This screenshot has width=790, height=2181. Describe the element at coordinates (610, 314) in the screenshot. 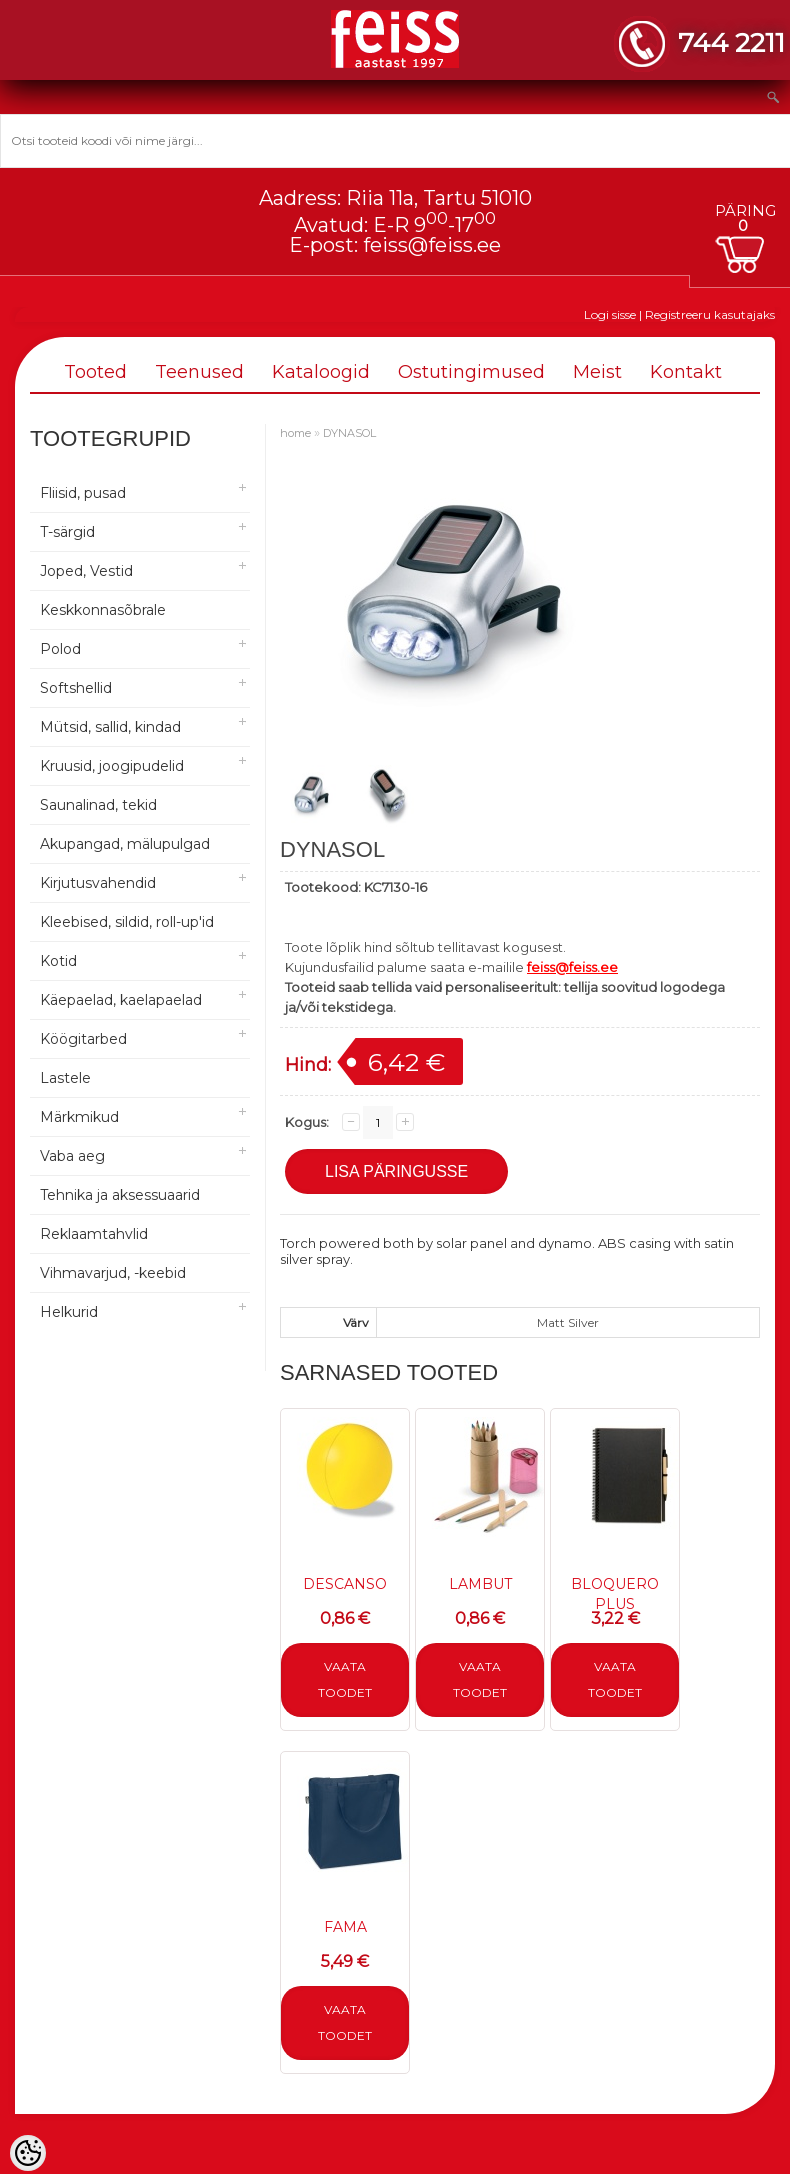

I see `Logi sisse` at that location.